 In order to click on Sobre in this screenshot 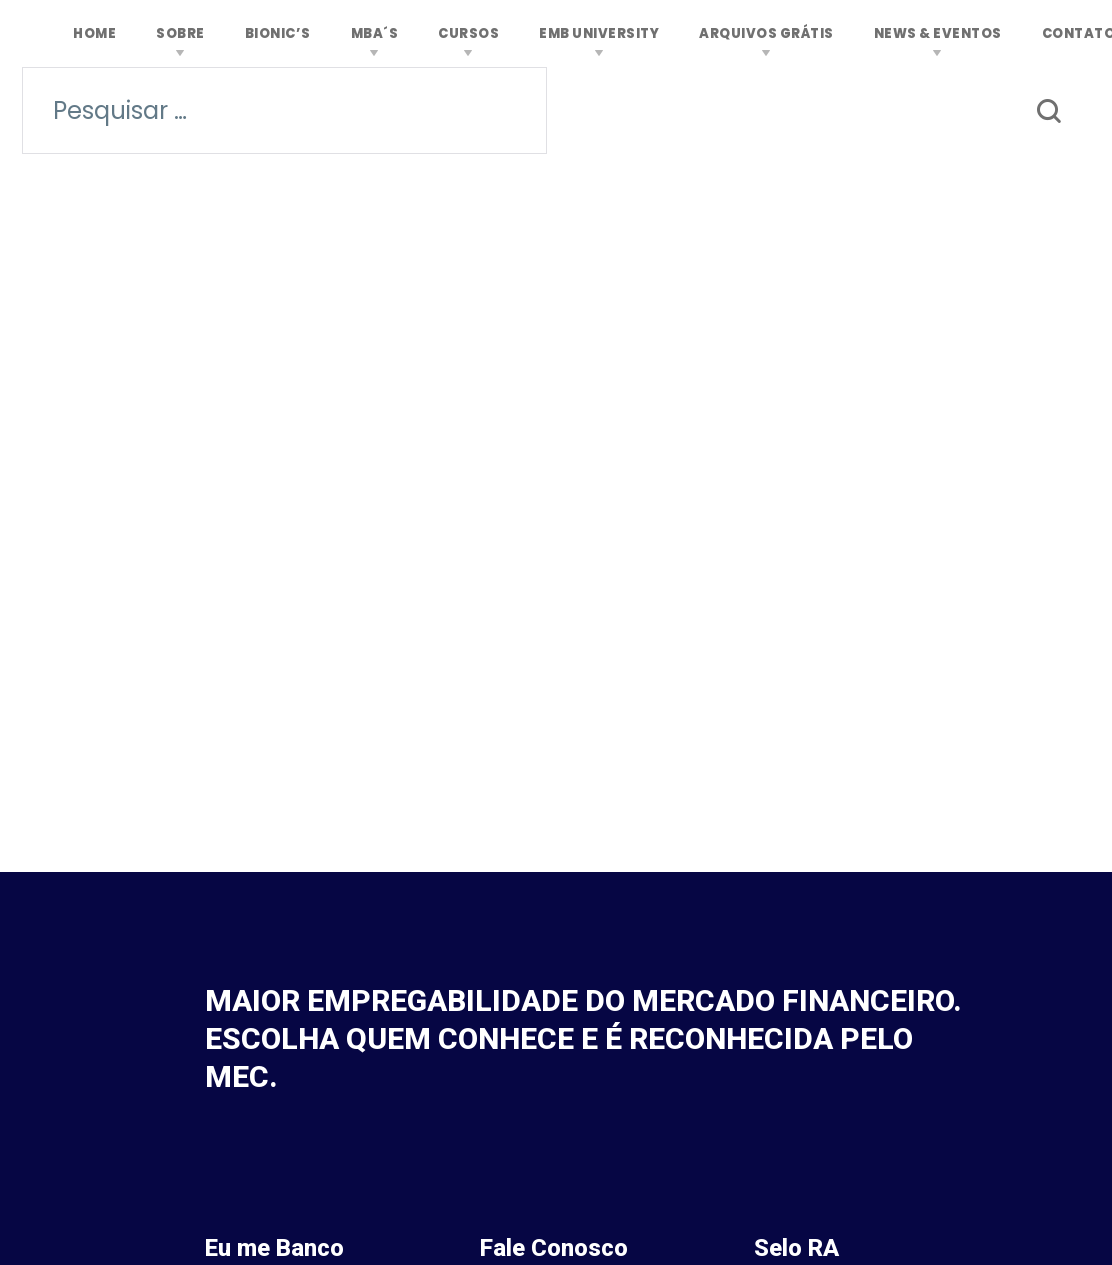, I will do `click(180, 33)`.